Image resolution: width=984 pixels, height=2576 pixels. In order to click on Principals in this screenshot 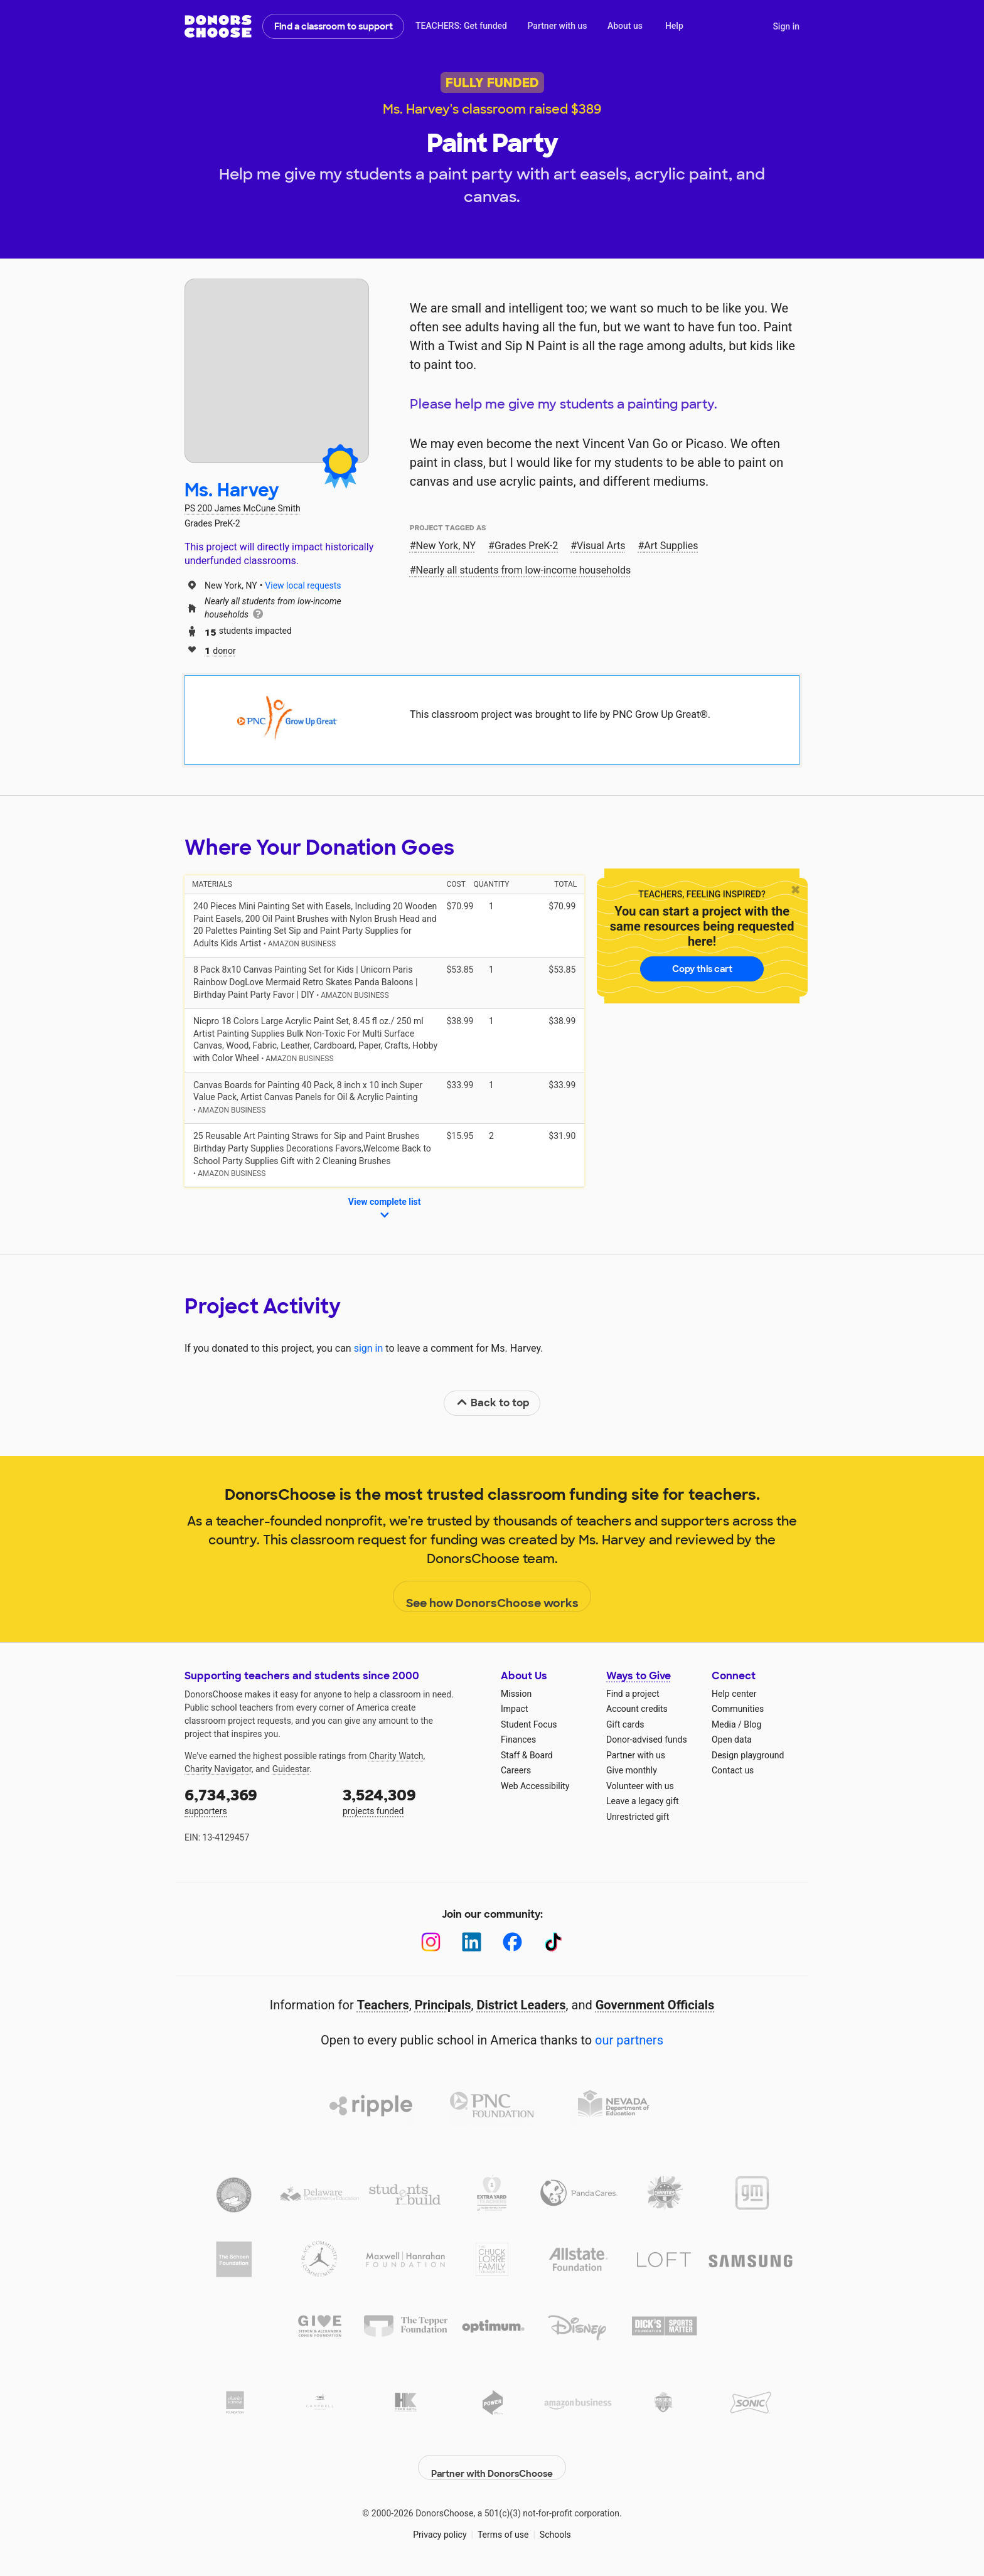, I will do `click(443, 2004)`.